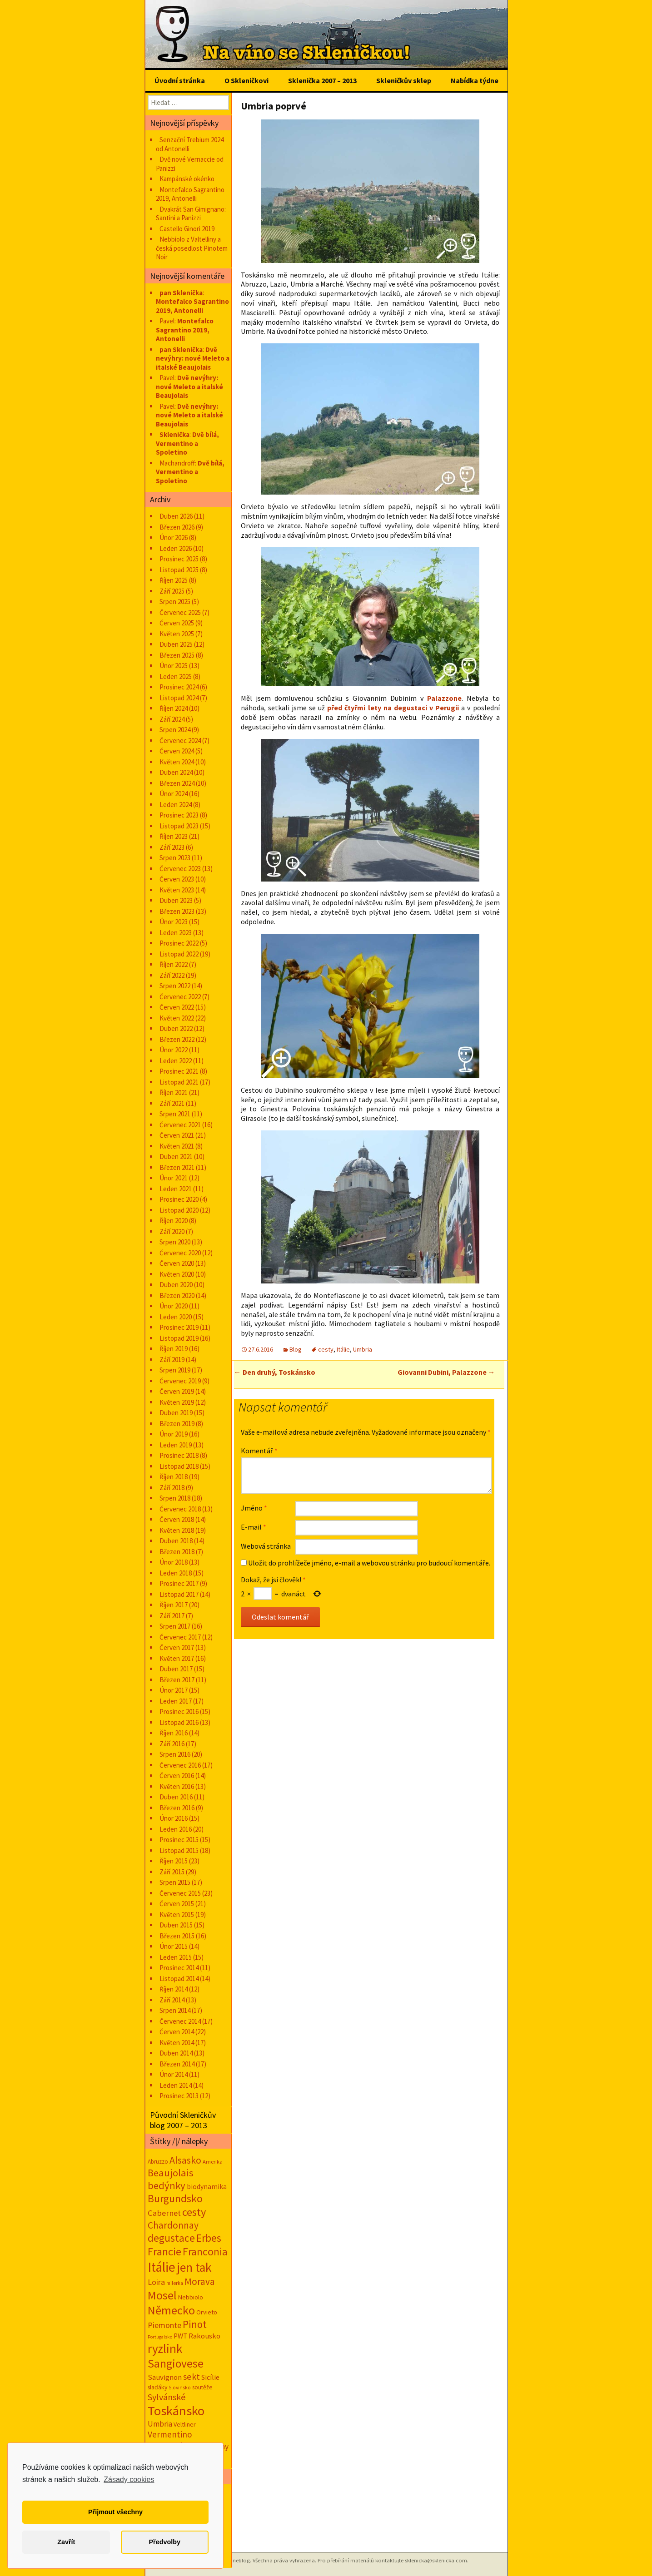  I want to click on Září 2015, so click(171, 1872).